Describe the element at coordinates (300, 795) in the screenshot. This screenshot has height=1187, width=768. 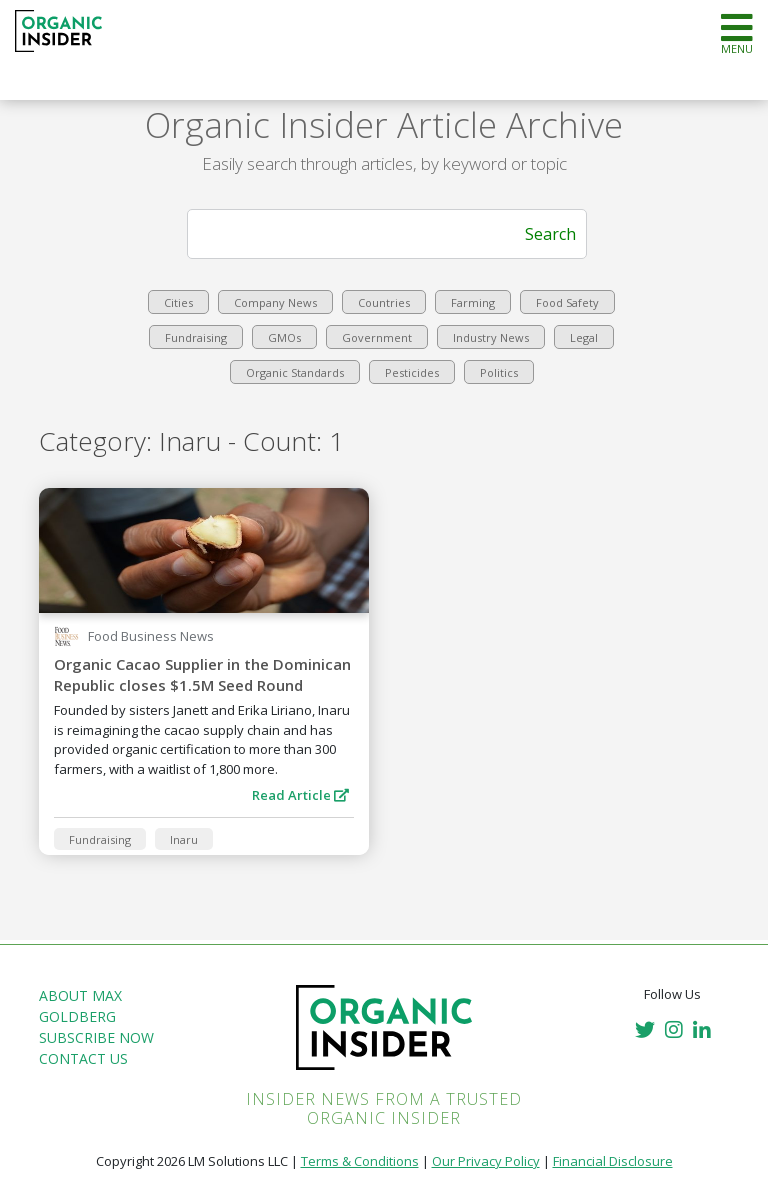
I see `Read Article` at that location.